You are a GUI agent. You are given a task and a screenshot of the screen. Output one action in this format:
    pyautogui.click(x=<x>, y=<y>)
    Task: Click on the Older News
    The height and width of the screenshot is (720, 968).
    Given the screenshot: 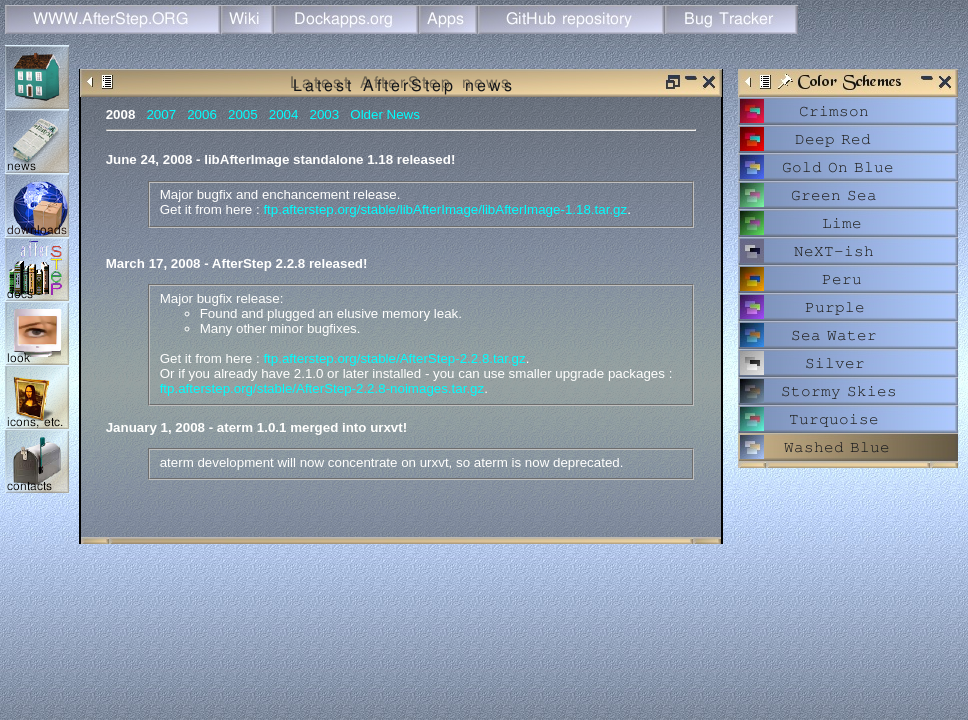 What is the action you would take?
    pyautogui.click(x=385, y=114)
    